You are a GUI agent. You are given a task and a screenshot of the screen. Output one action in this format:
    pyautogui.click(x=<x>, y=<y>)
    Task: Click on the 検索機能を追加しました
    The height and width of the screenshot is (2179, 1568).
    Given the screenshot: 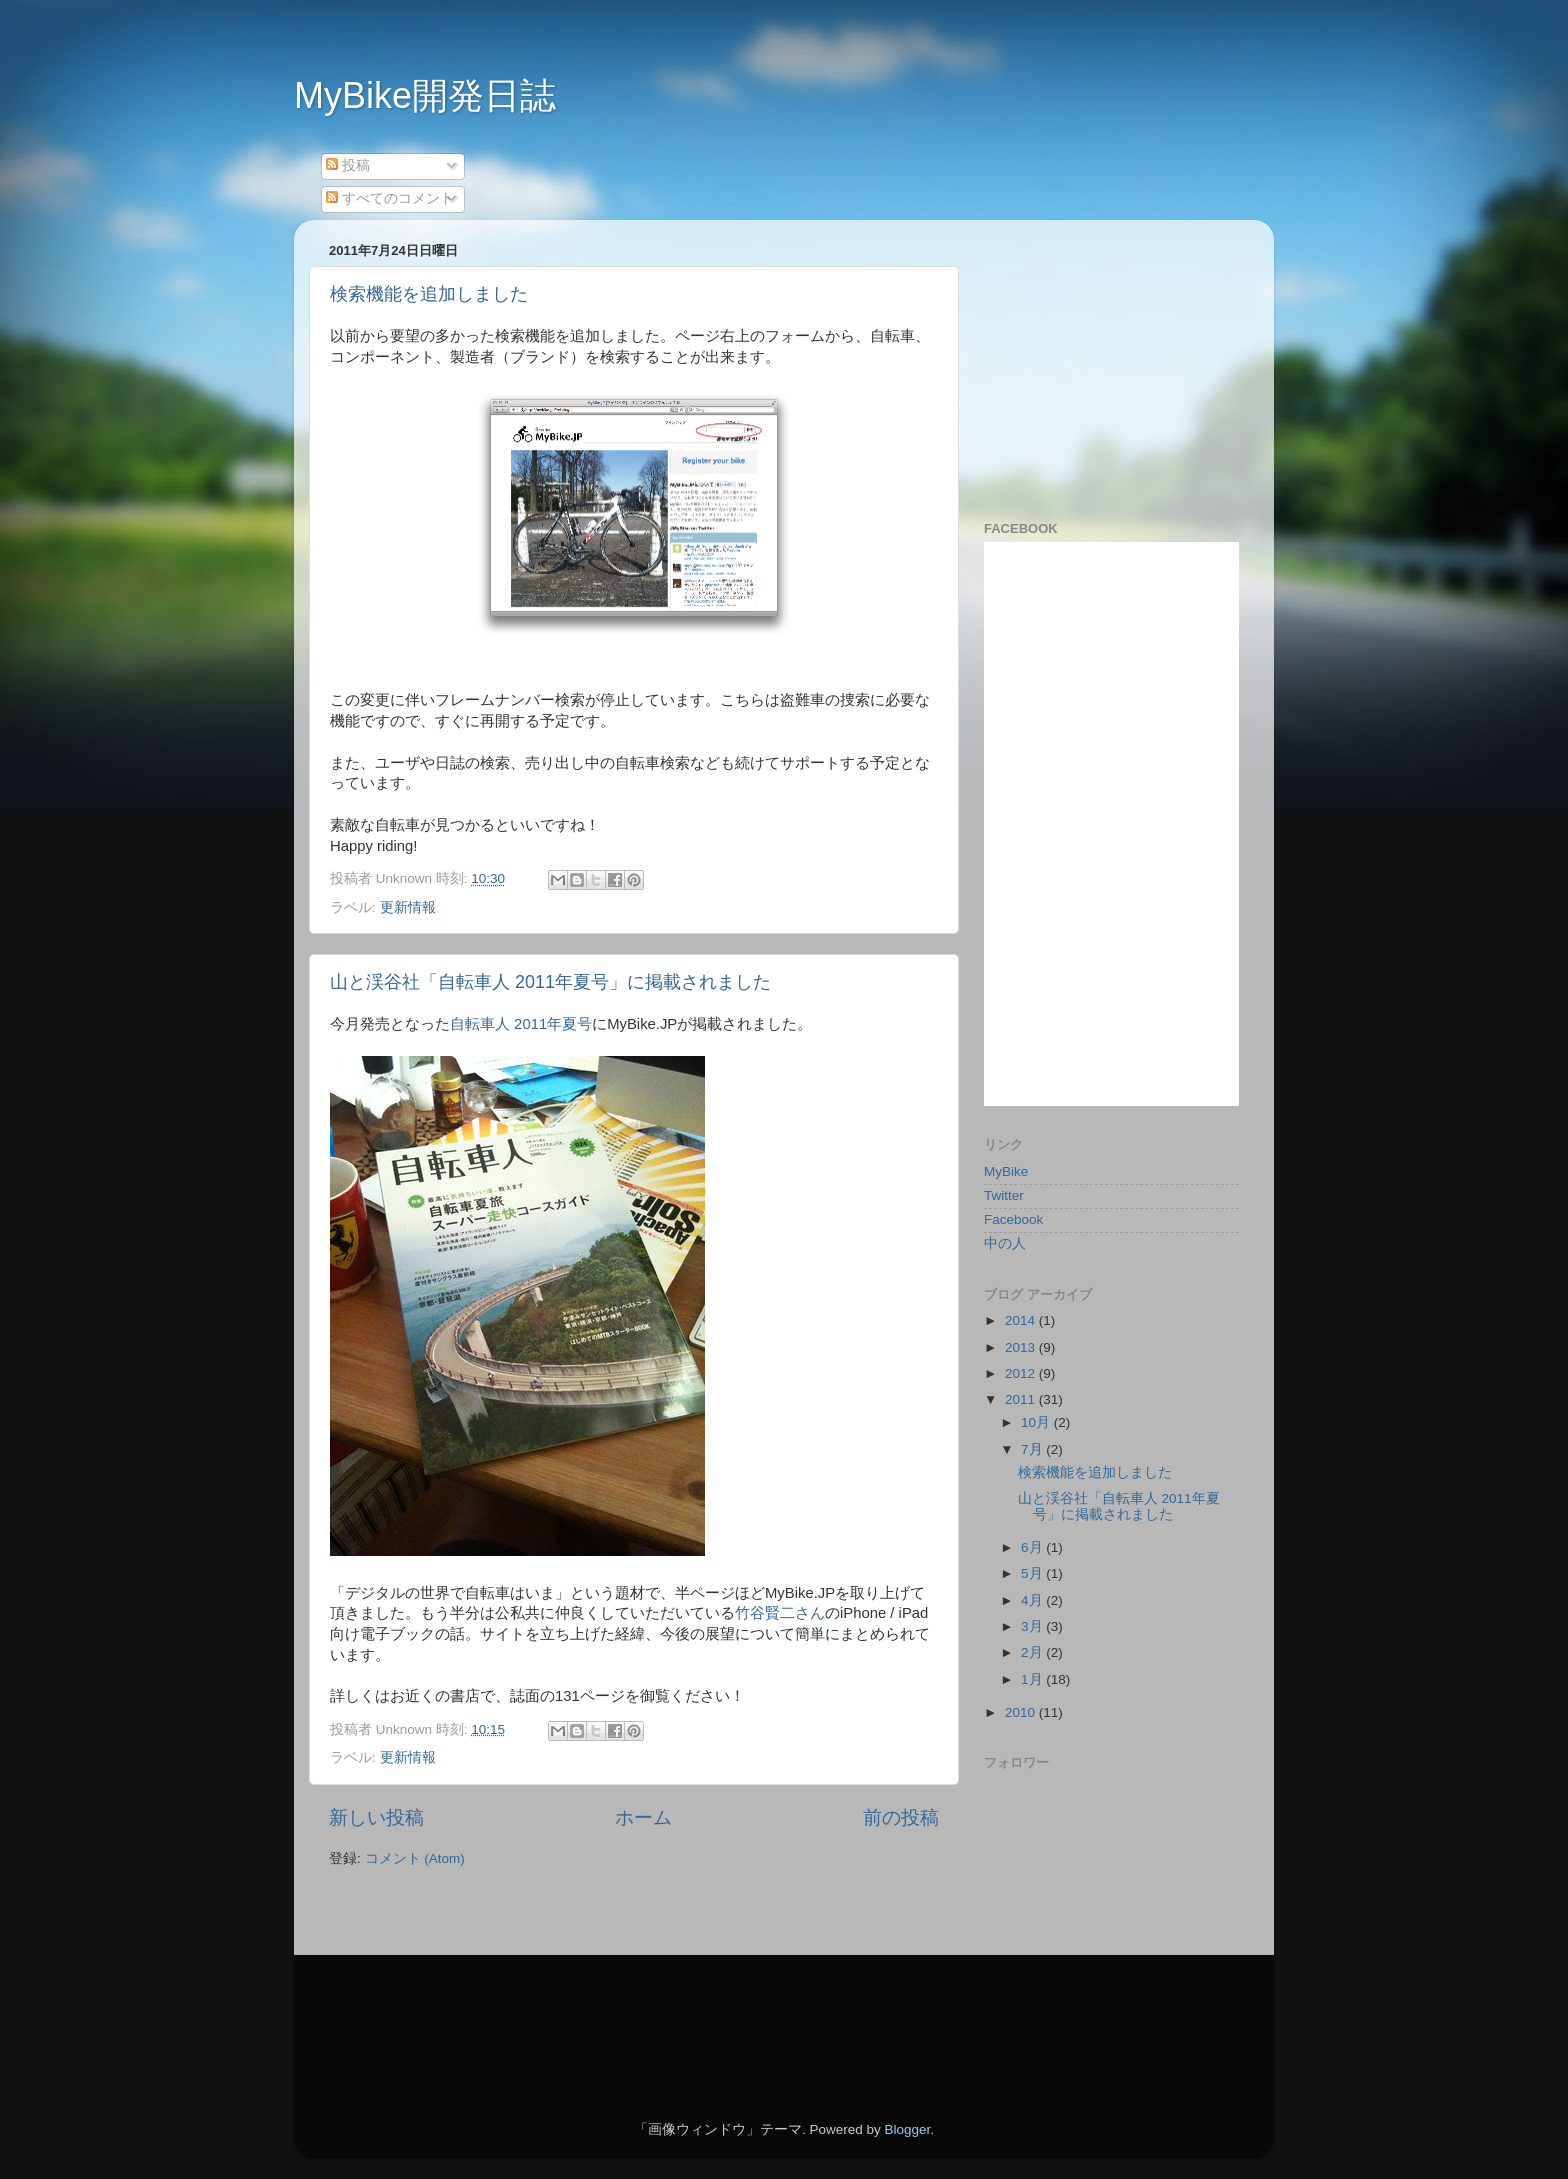 What is the action you would take?
    pyautogui.click(x=429, y=294)
    